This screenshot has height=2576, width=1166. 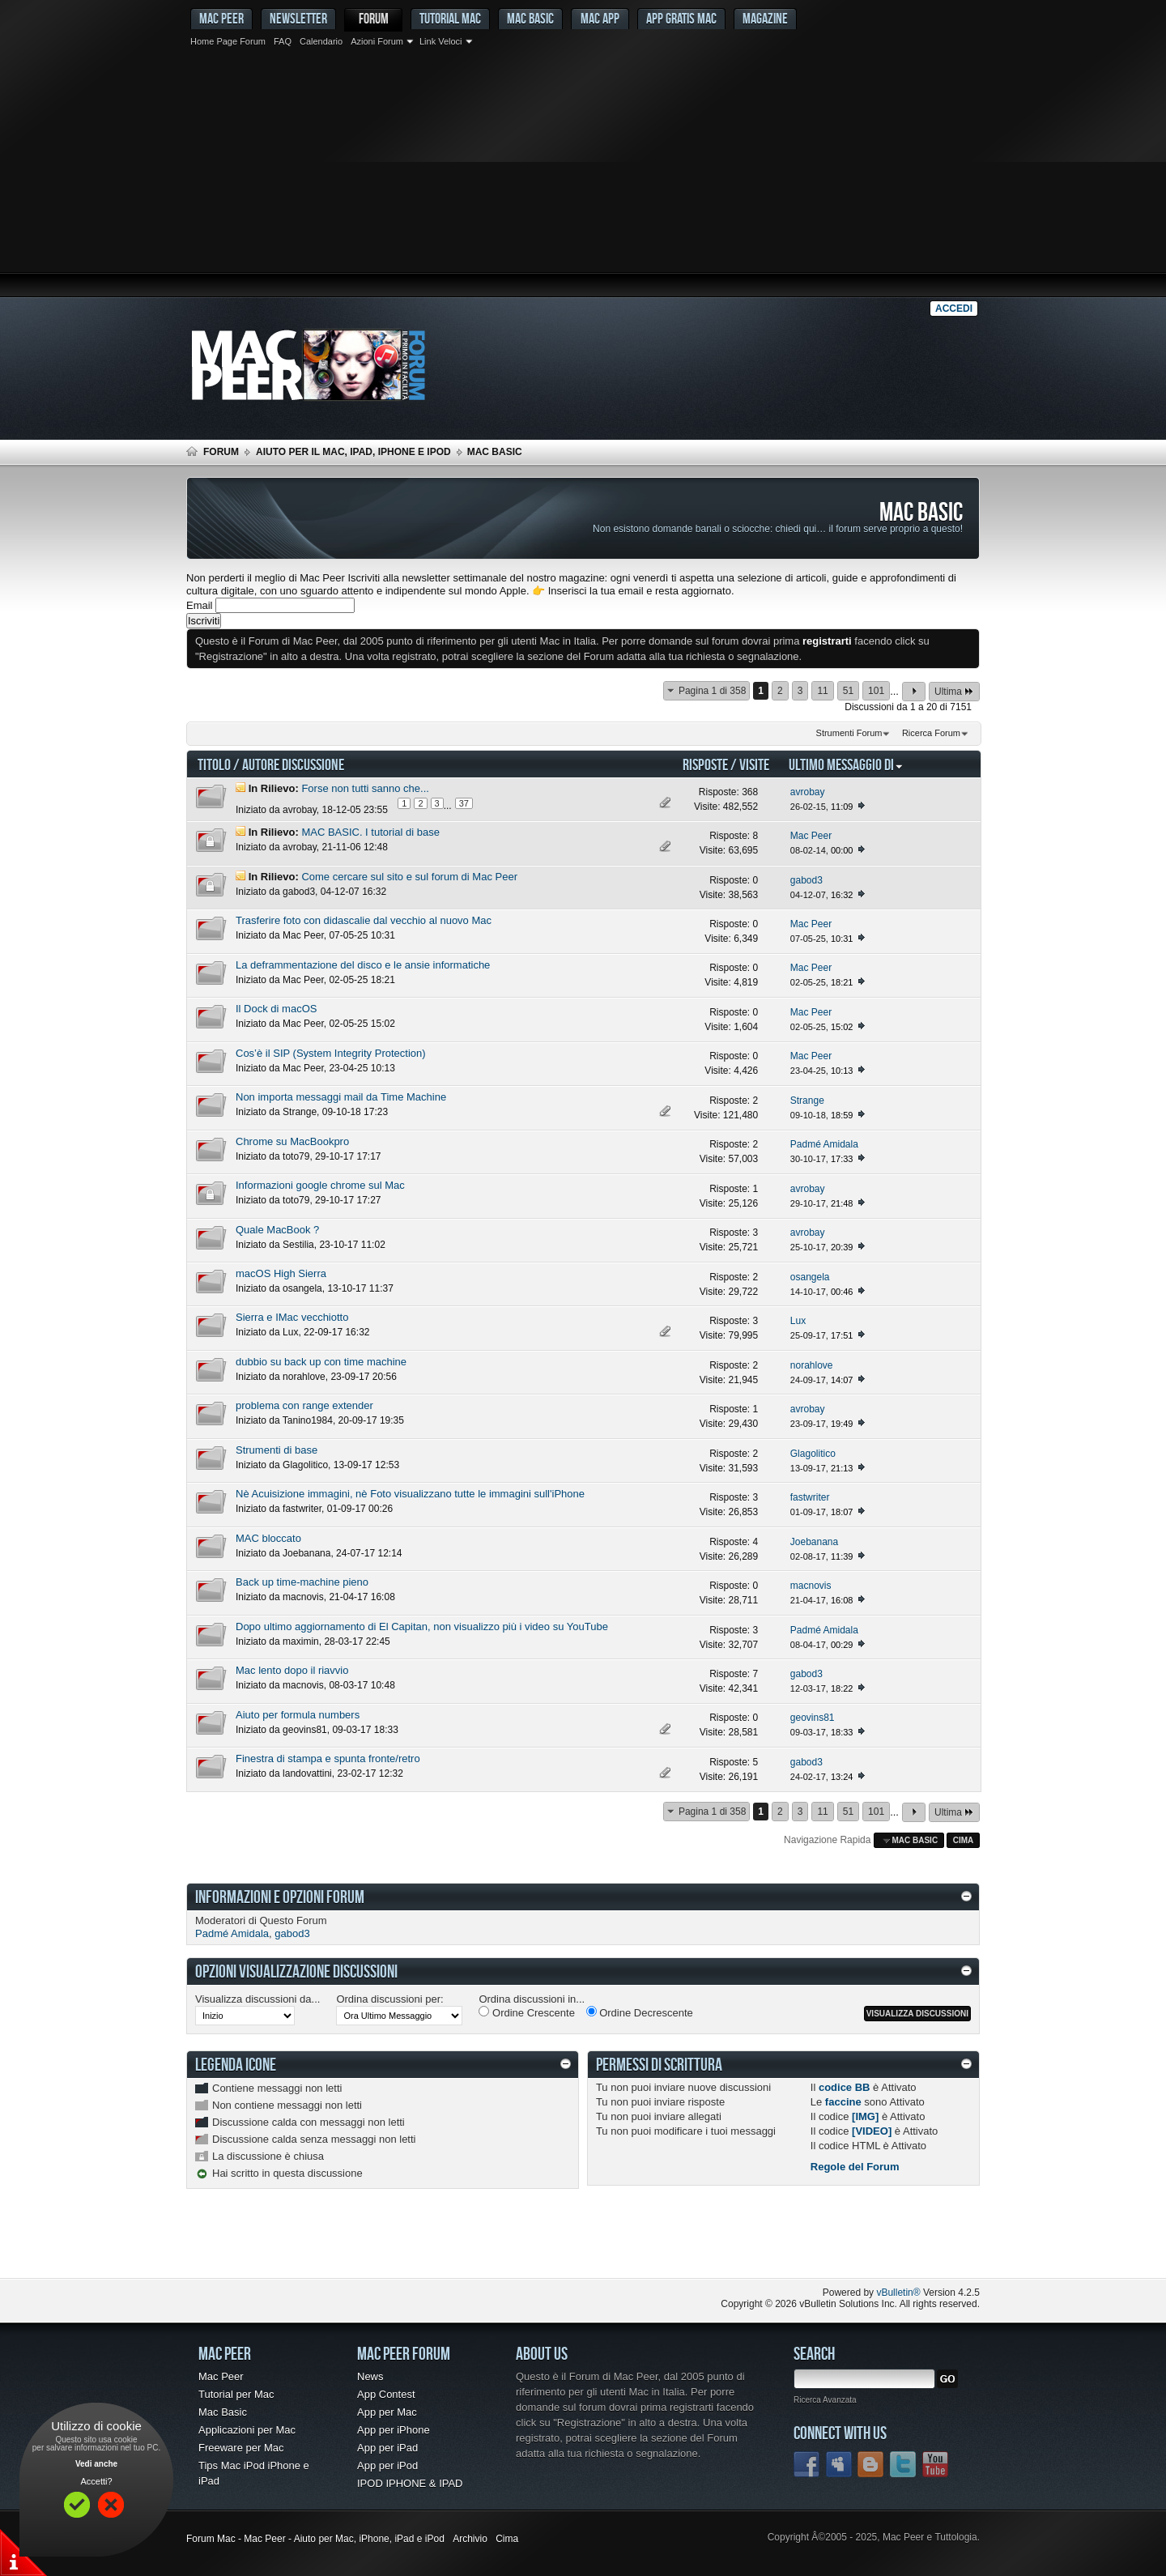 What do you see at coordinates (387, 2412) in the screenshot?
I see `App per Mac` at bounding box center [387, 2412].